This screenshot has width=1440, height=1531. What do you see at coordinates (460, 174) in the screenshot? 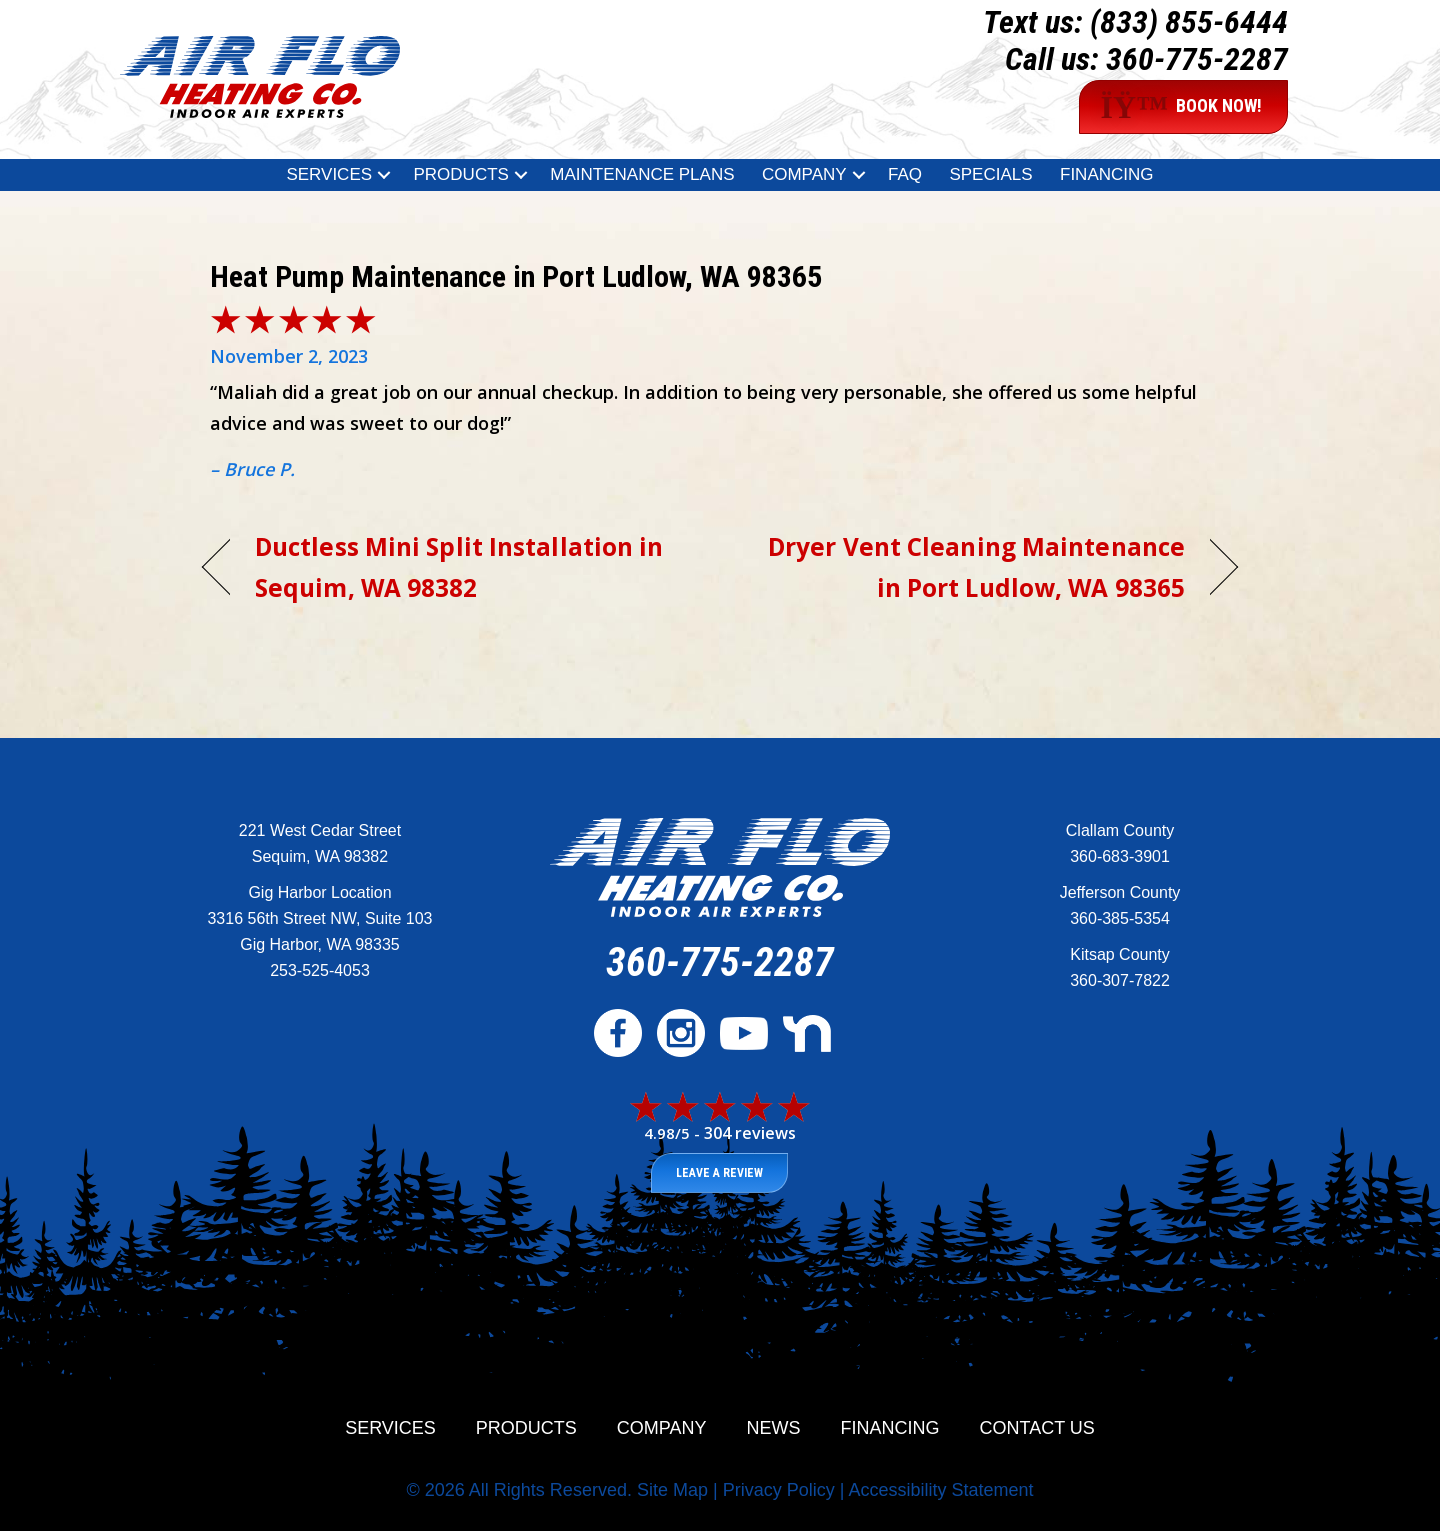
I see `Products` at bounding box center [460, 174].